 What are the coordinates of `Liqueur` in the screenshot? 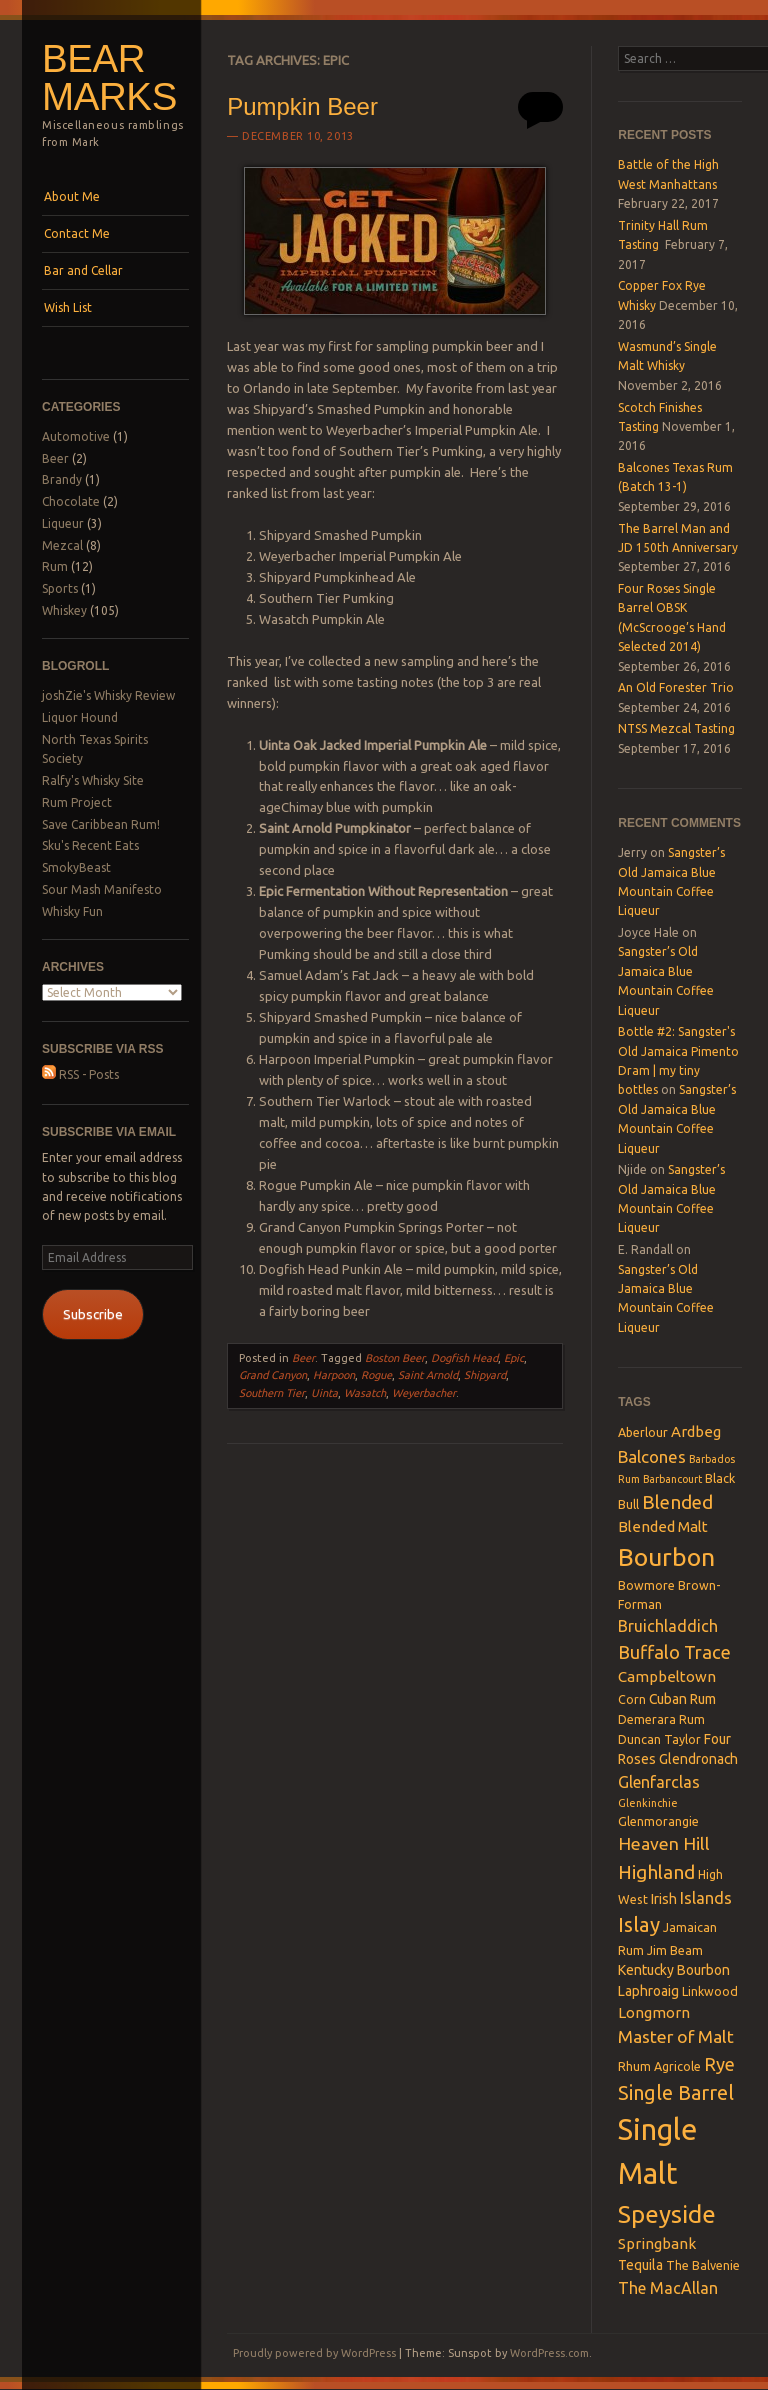 It's located at (63, 523).